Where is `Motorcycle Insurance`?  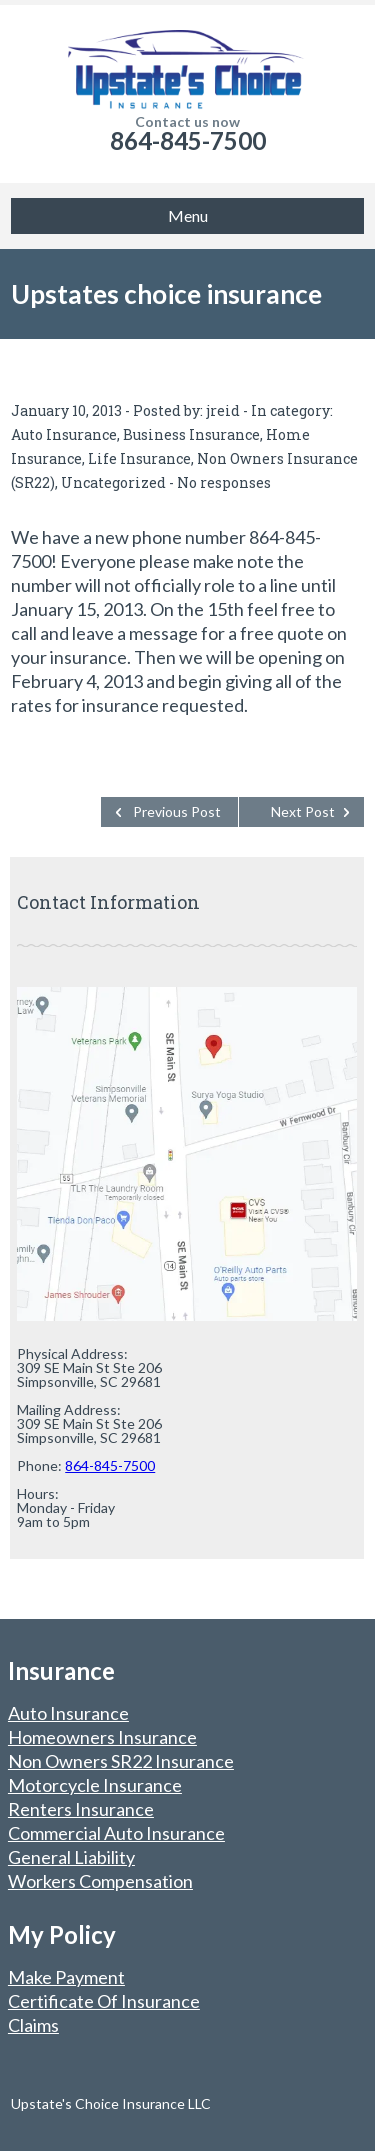
Motorcycle Insurance is located at coordinates (95, 1785).